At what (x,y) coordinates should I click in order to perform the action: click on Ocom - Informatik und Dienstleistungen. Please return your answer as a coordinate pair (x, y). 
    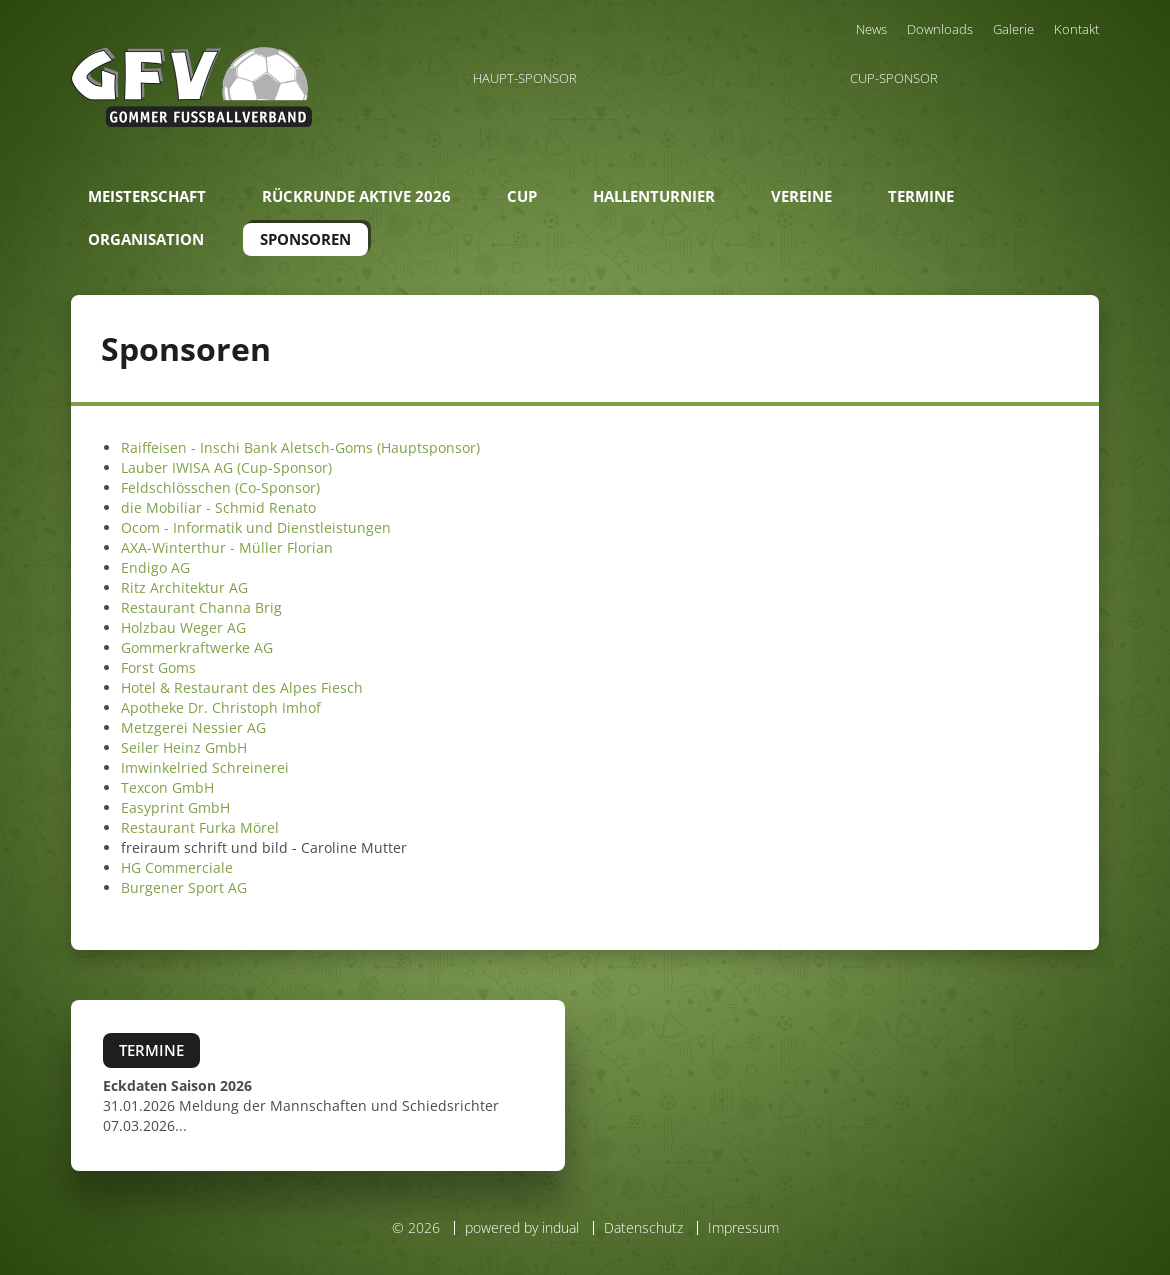
    Looking at the image, I should click on (256, 527).